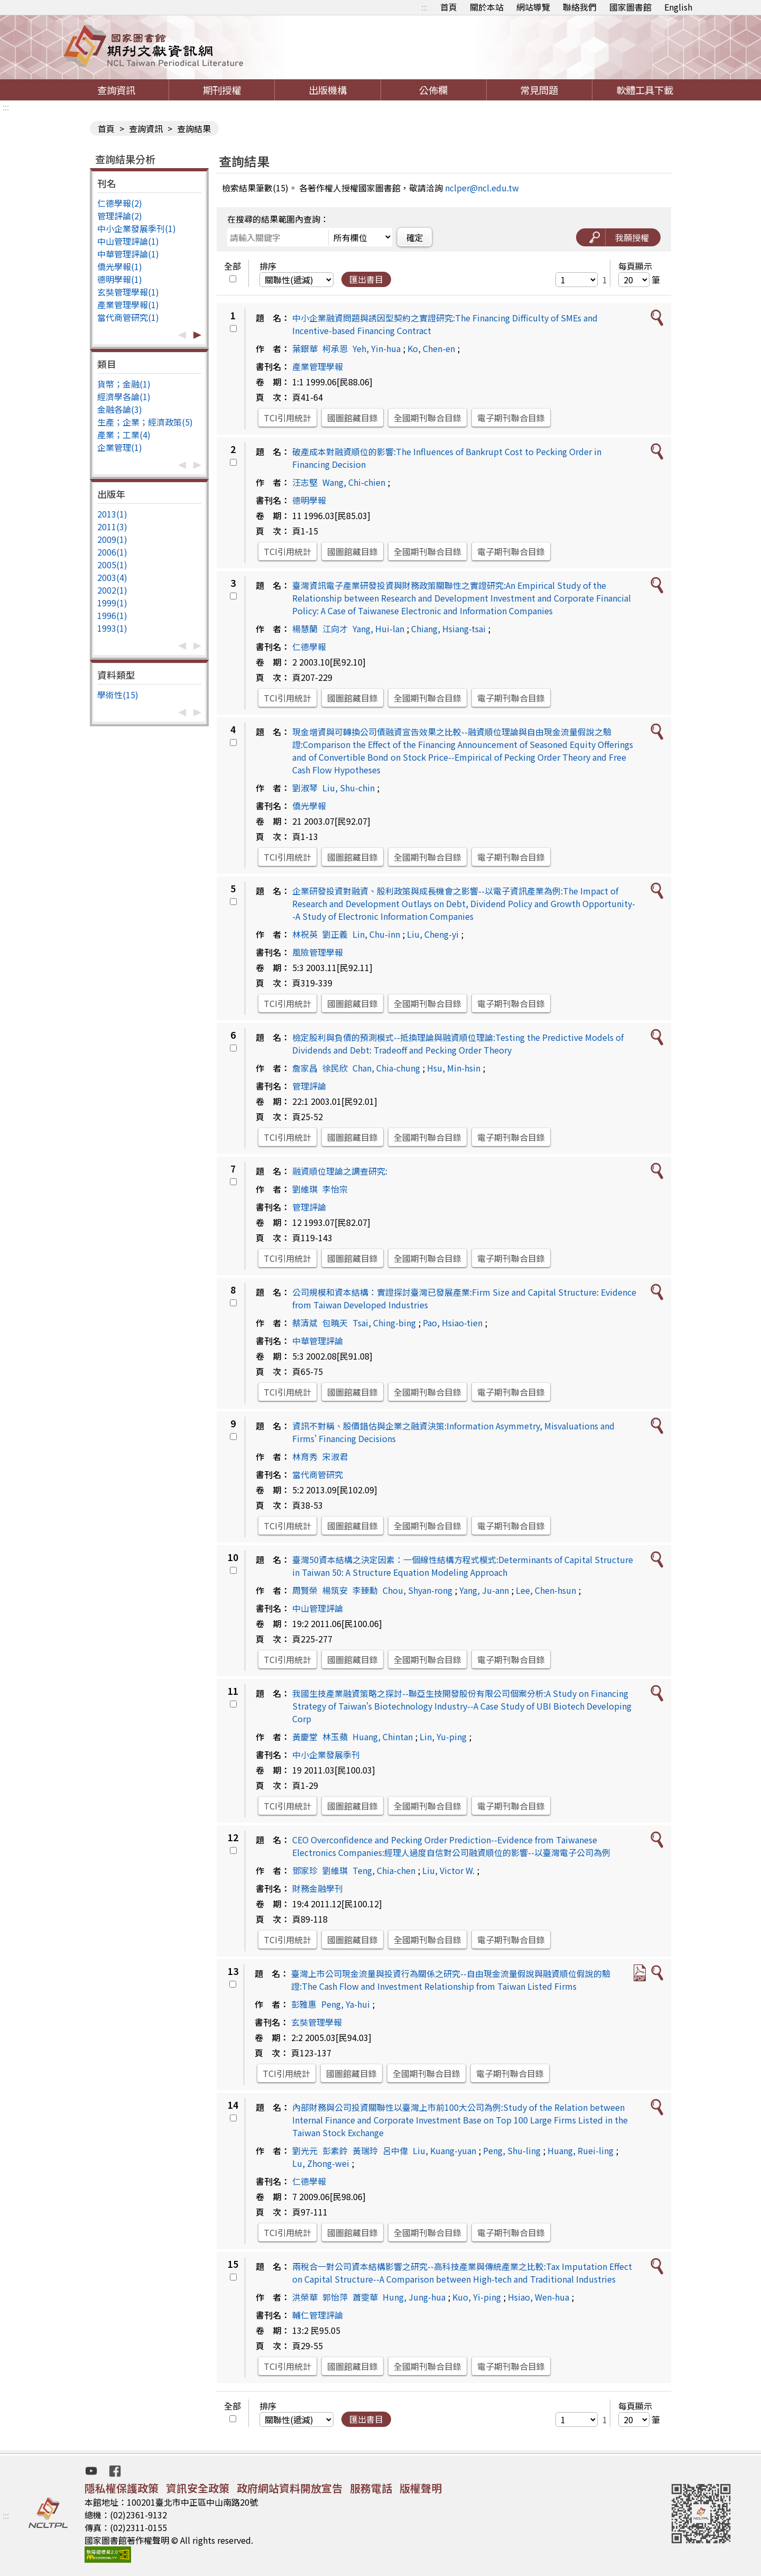 The height and width of the screenshot is (2576, 761). I want to click on 首頁, so click(448, 7).